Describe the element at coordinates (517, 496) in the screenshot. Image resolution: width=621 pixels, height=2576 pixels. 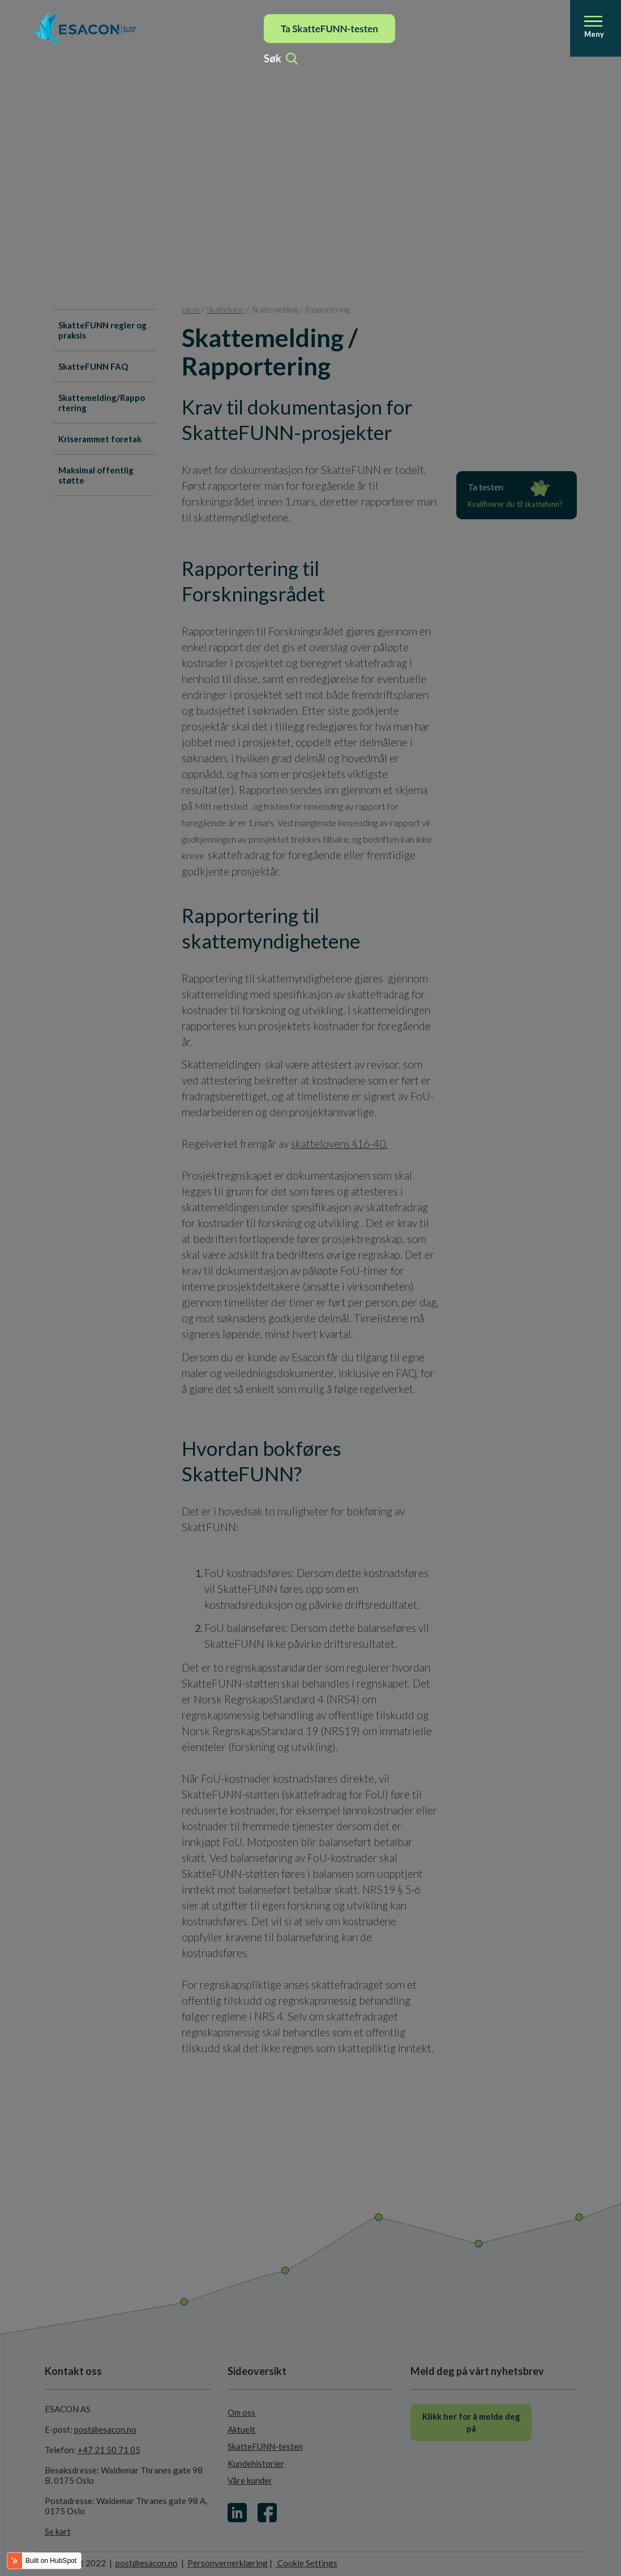
I see `Ta testen` at that location.